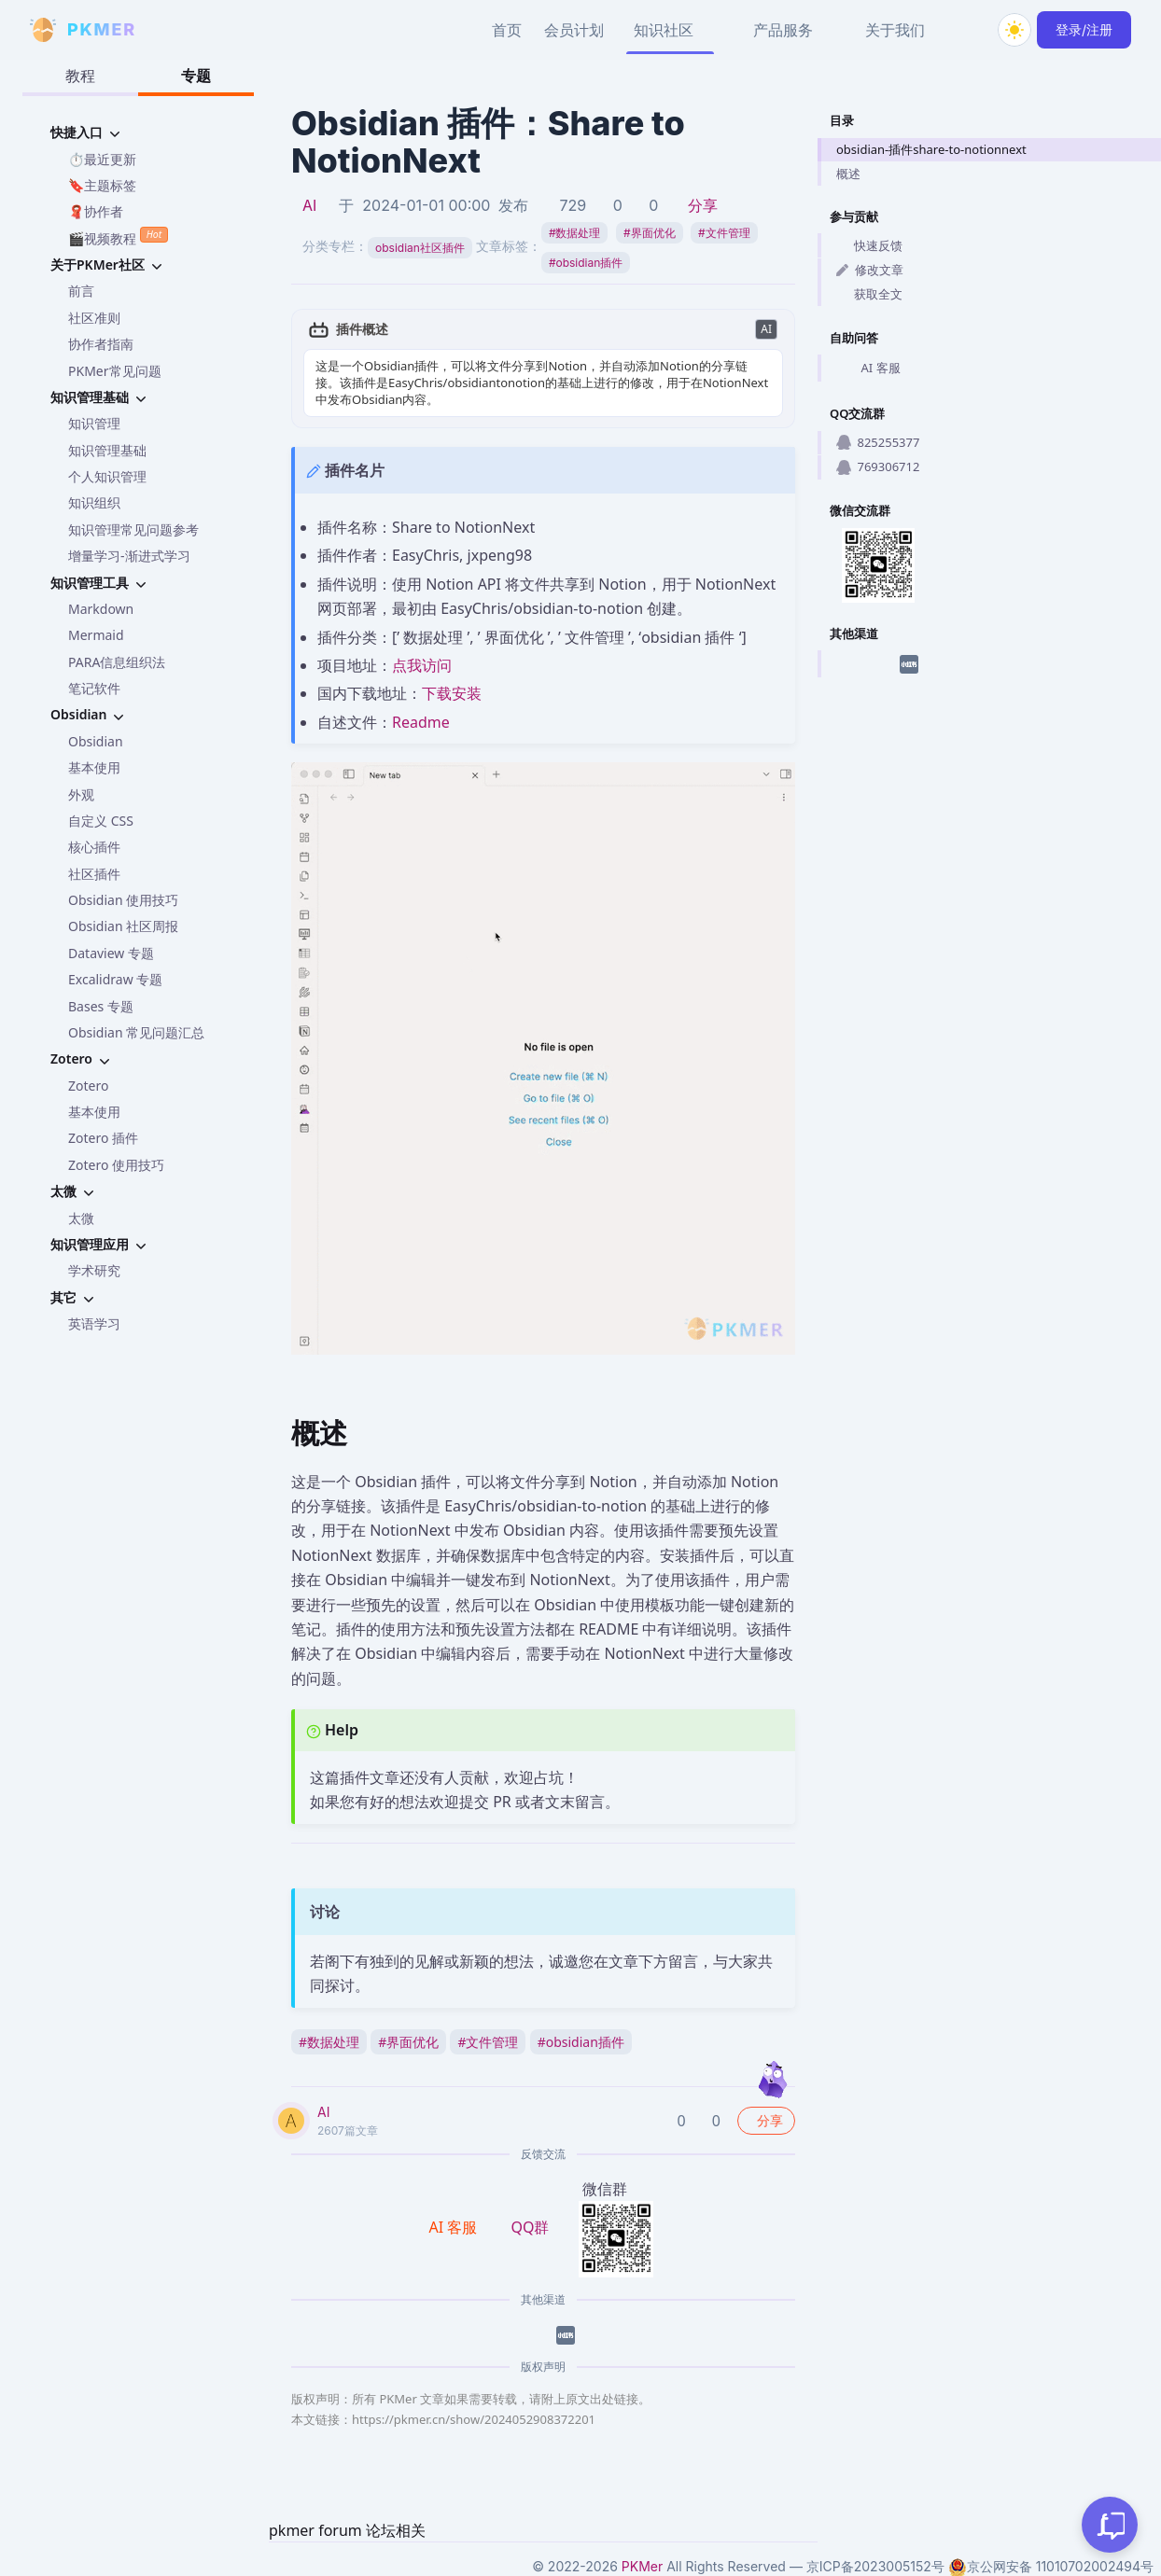 The height and width of the screenshot is (2576, 1161). I want to click on Zotero, so click(88, 1085).